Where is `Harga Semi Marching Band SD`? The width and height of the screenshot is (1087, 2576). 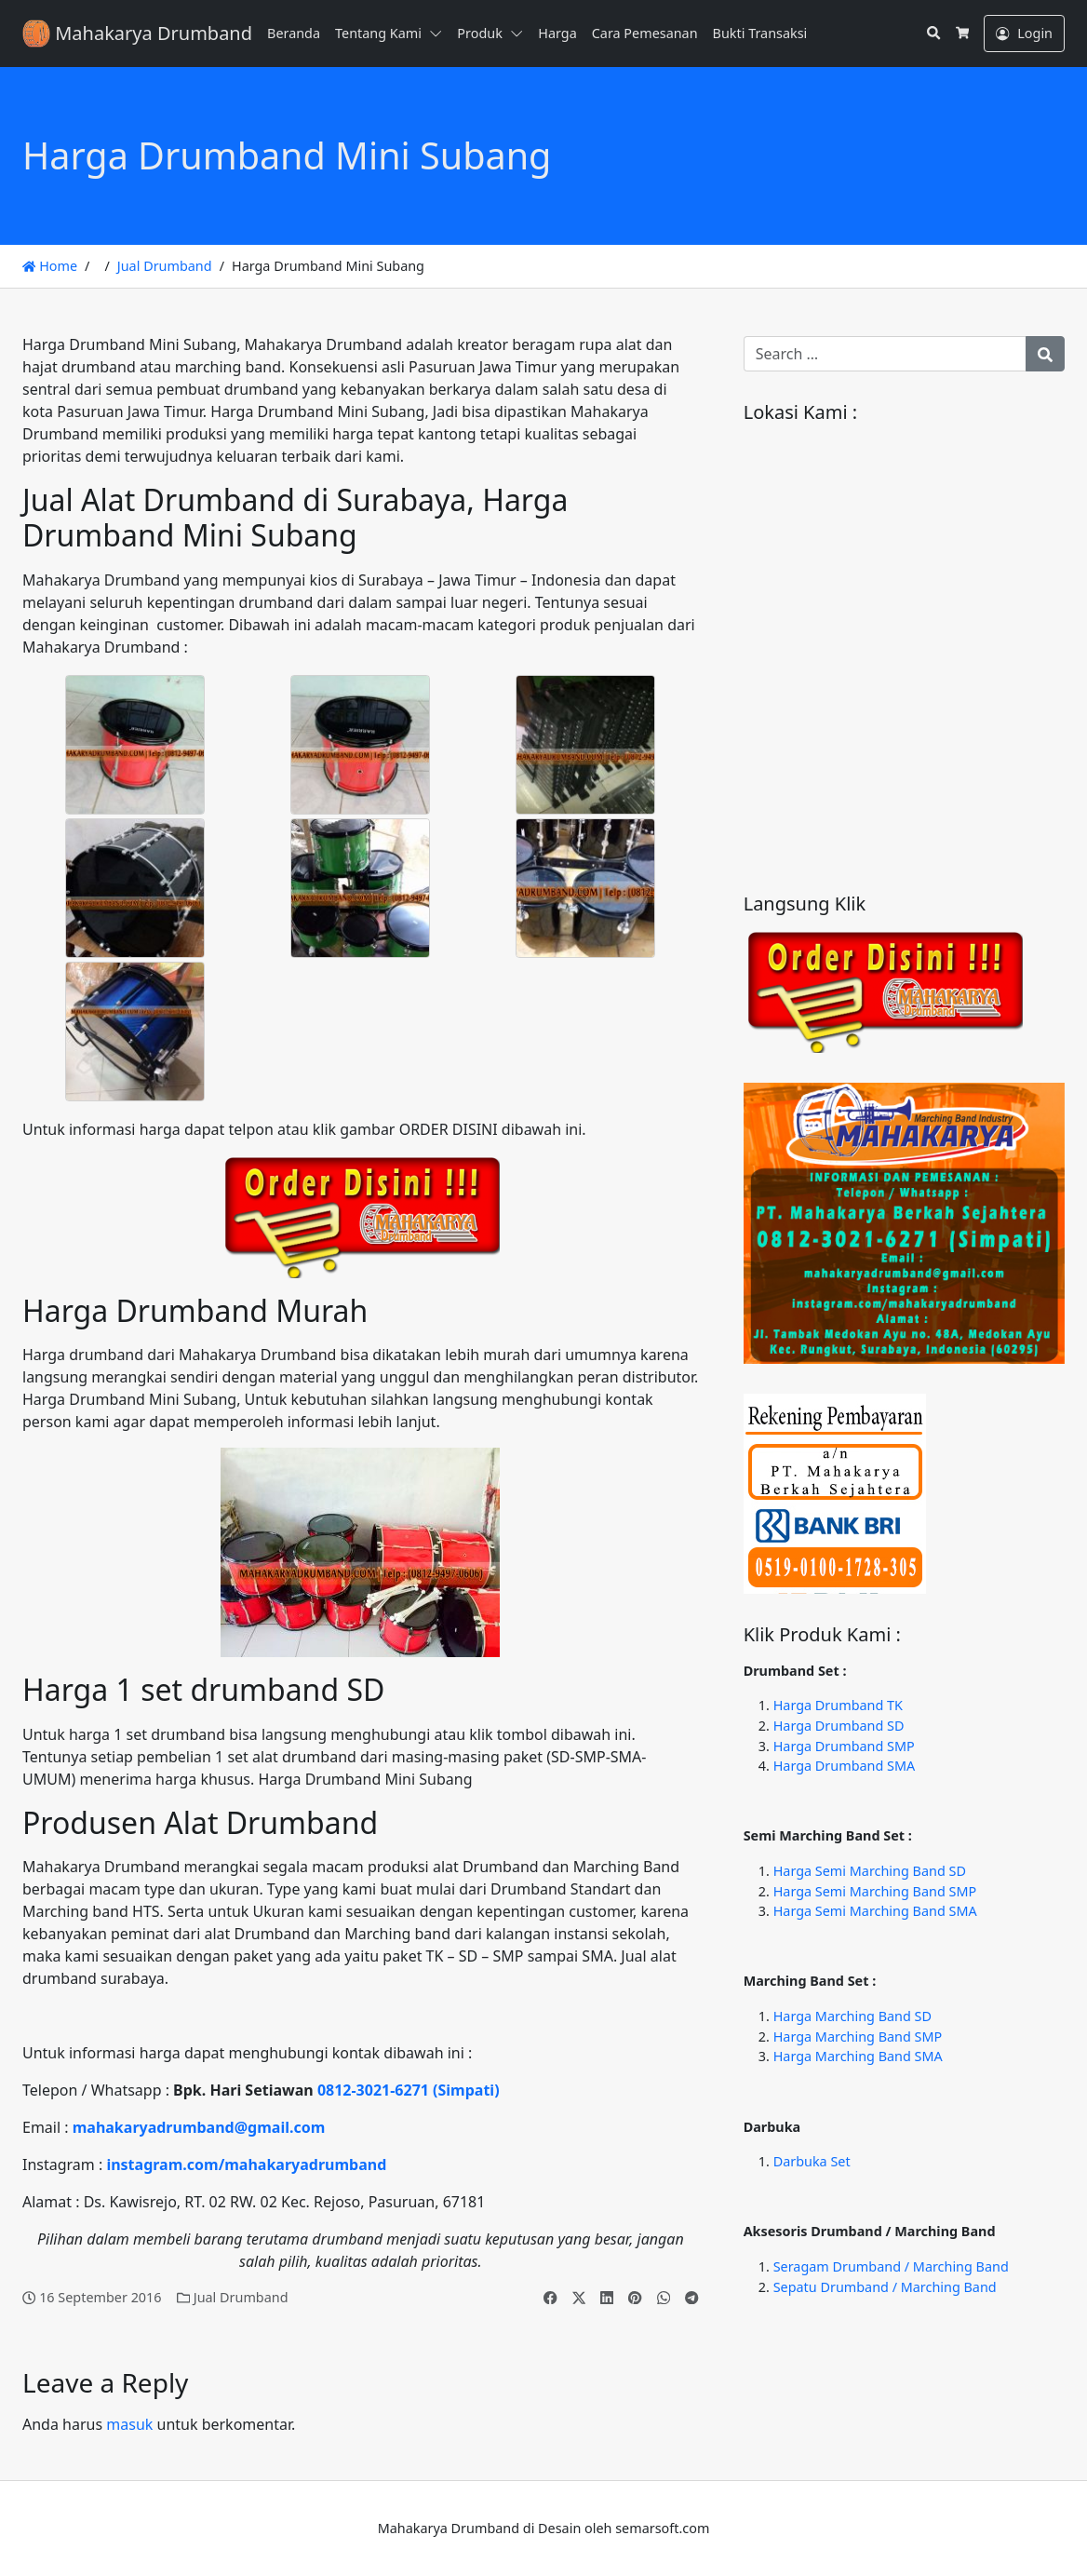 Harga Semi Marching Band SD is located at coordinates (869, 1871).